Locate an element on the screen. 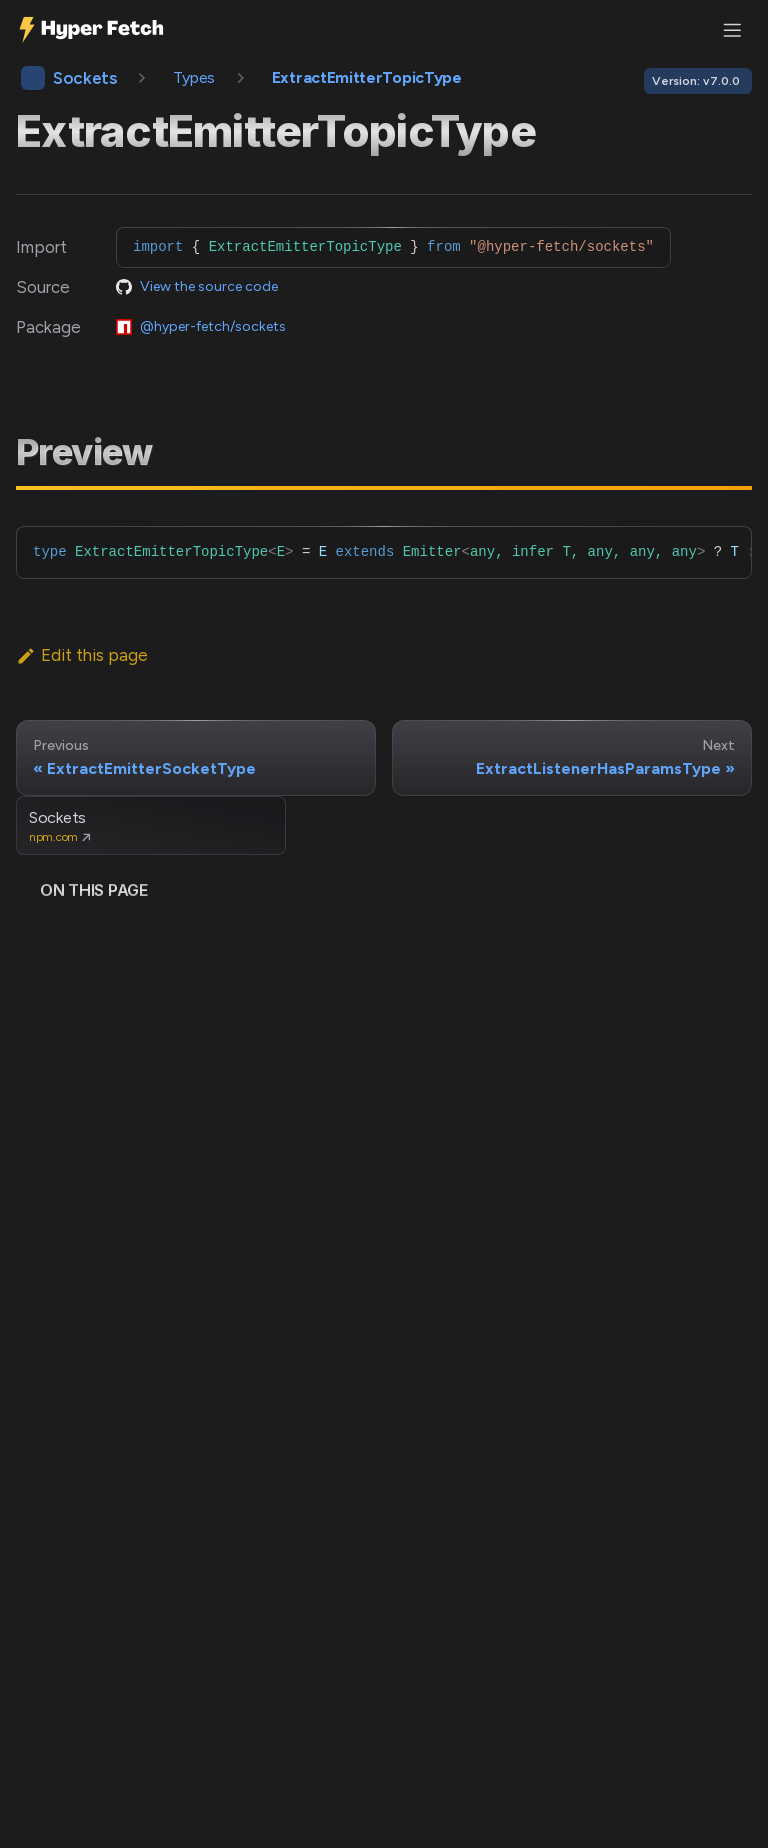  @hyper-fetch/sockets is located at coordinates (213, 326).